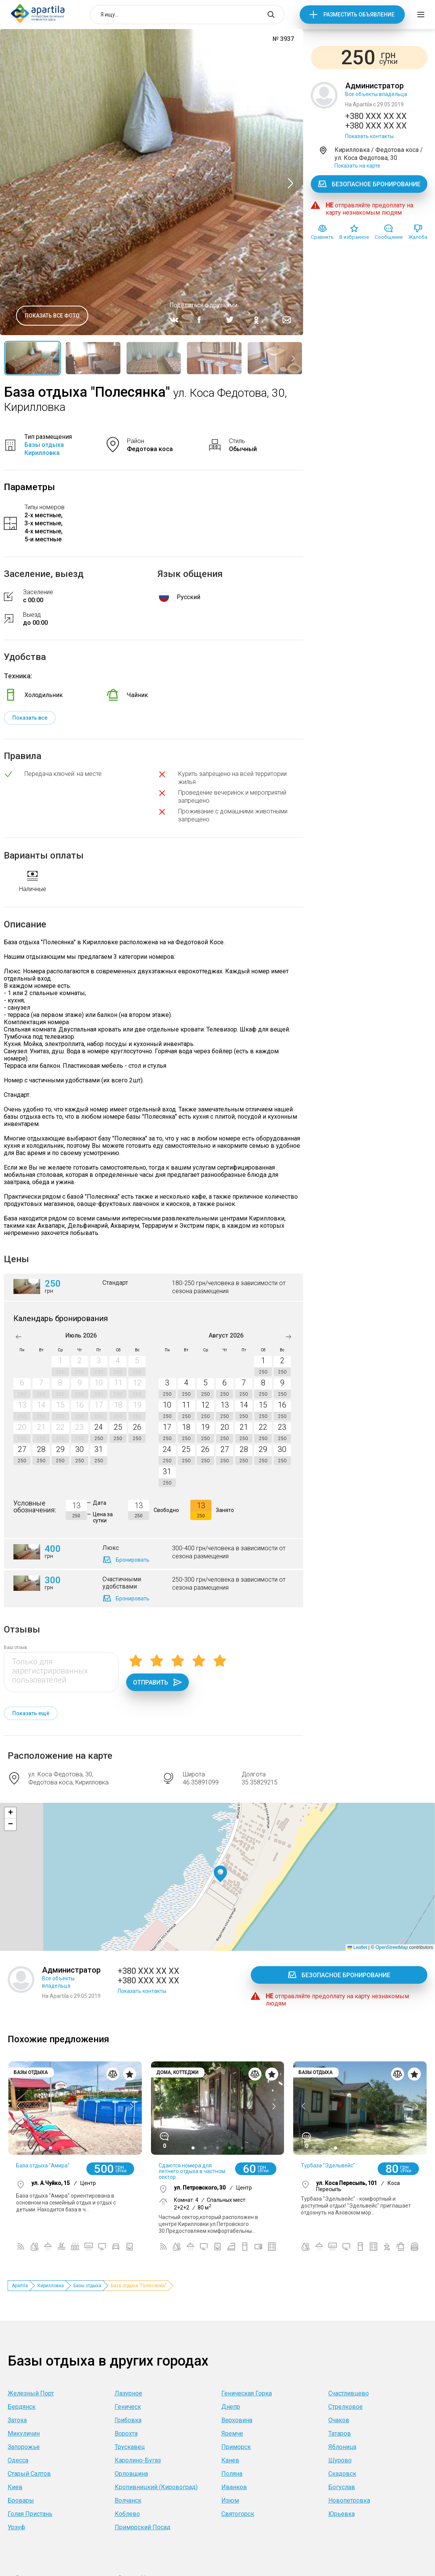  I want to click on Показать контакты, so click(369, 136).